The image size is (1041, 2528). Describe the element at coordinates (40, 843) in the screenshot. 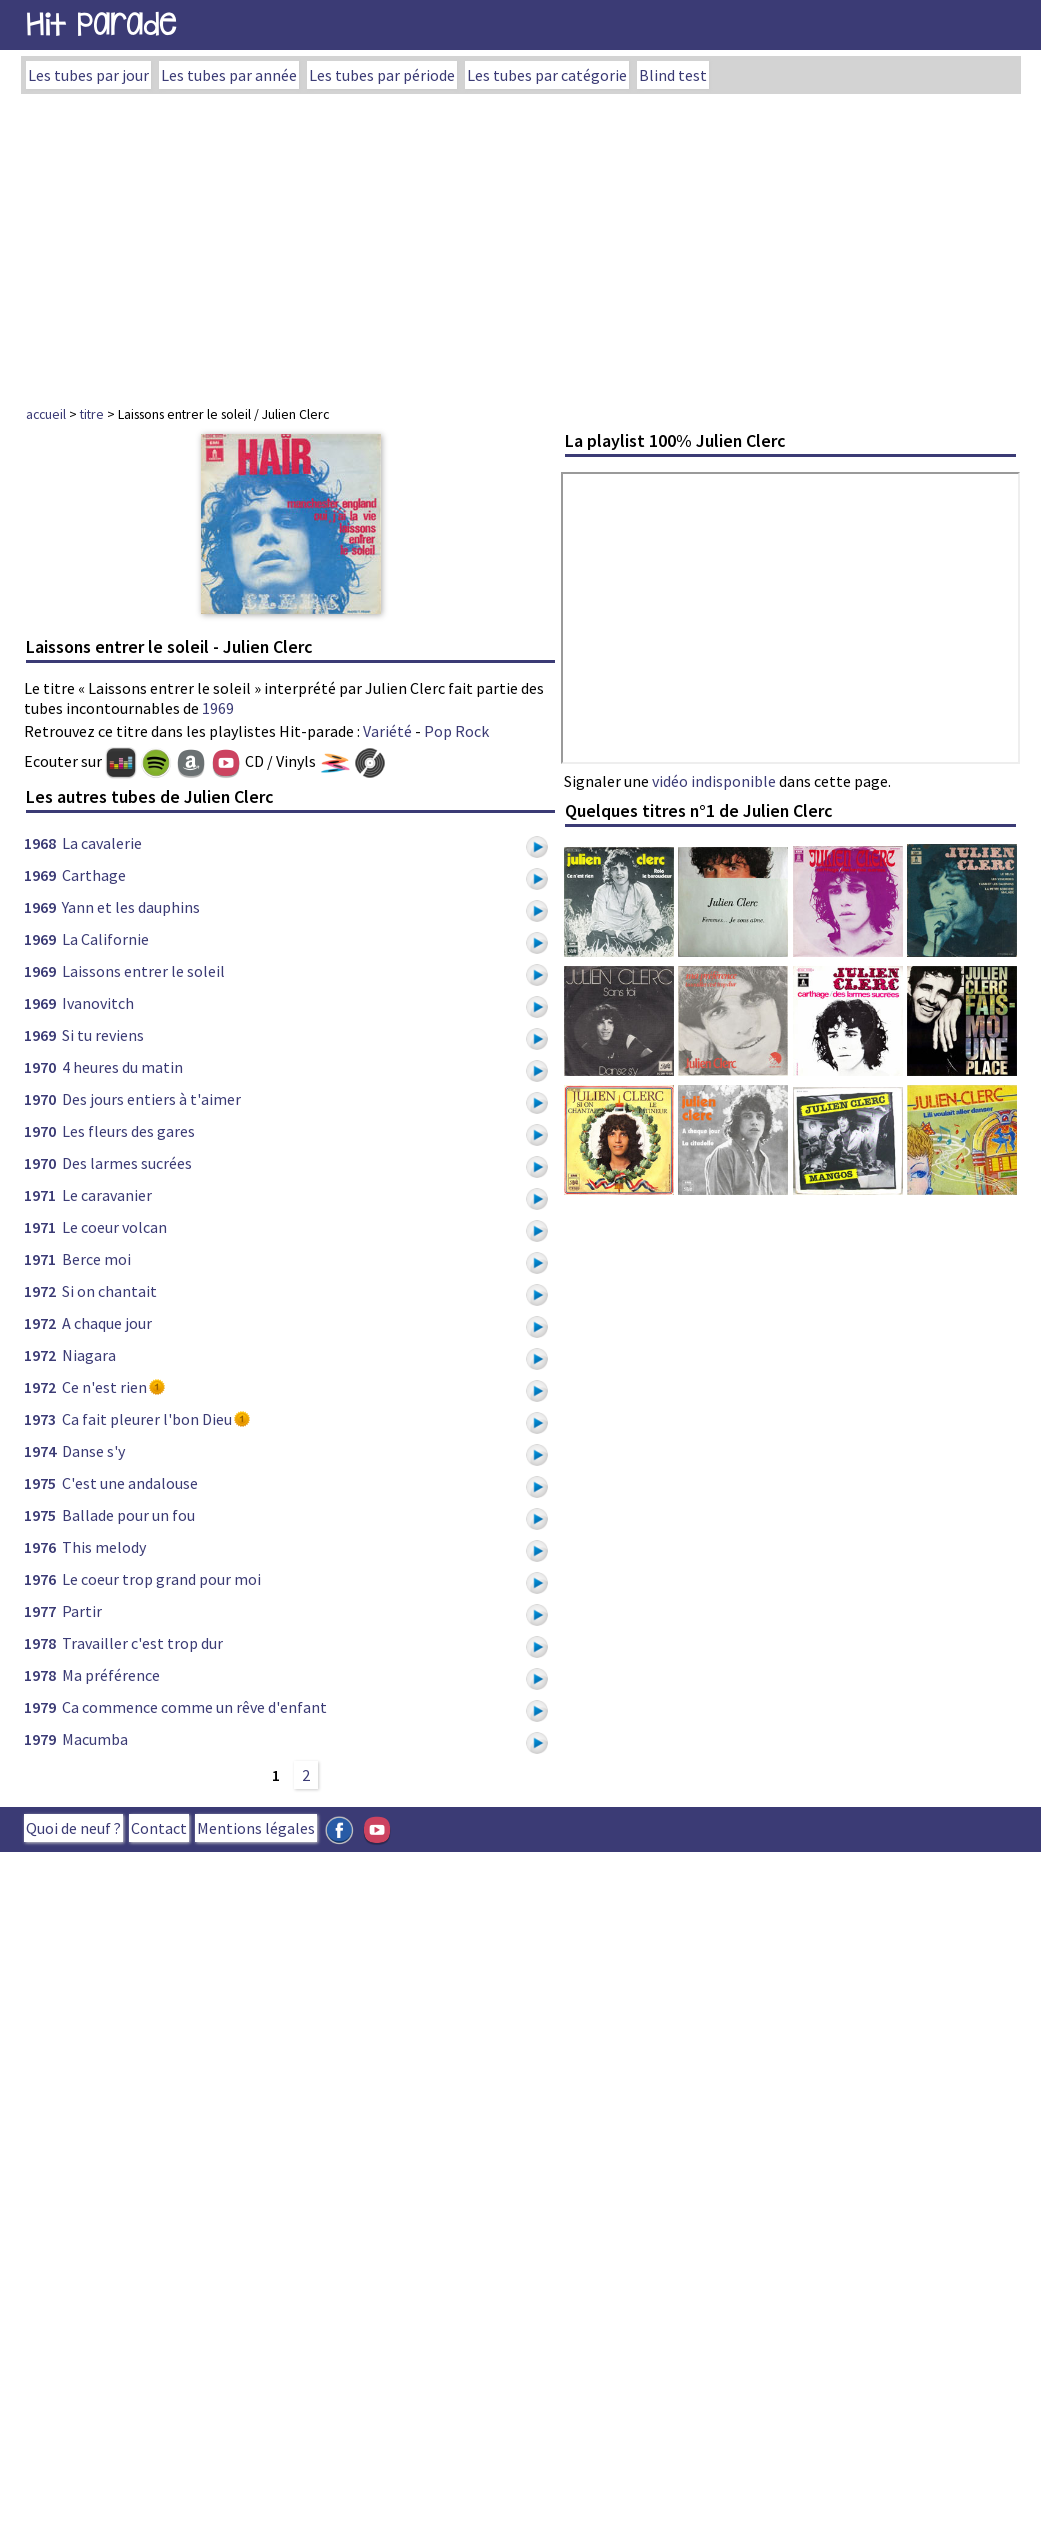

I see `1968` at that location.